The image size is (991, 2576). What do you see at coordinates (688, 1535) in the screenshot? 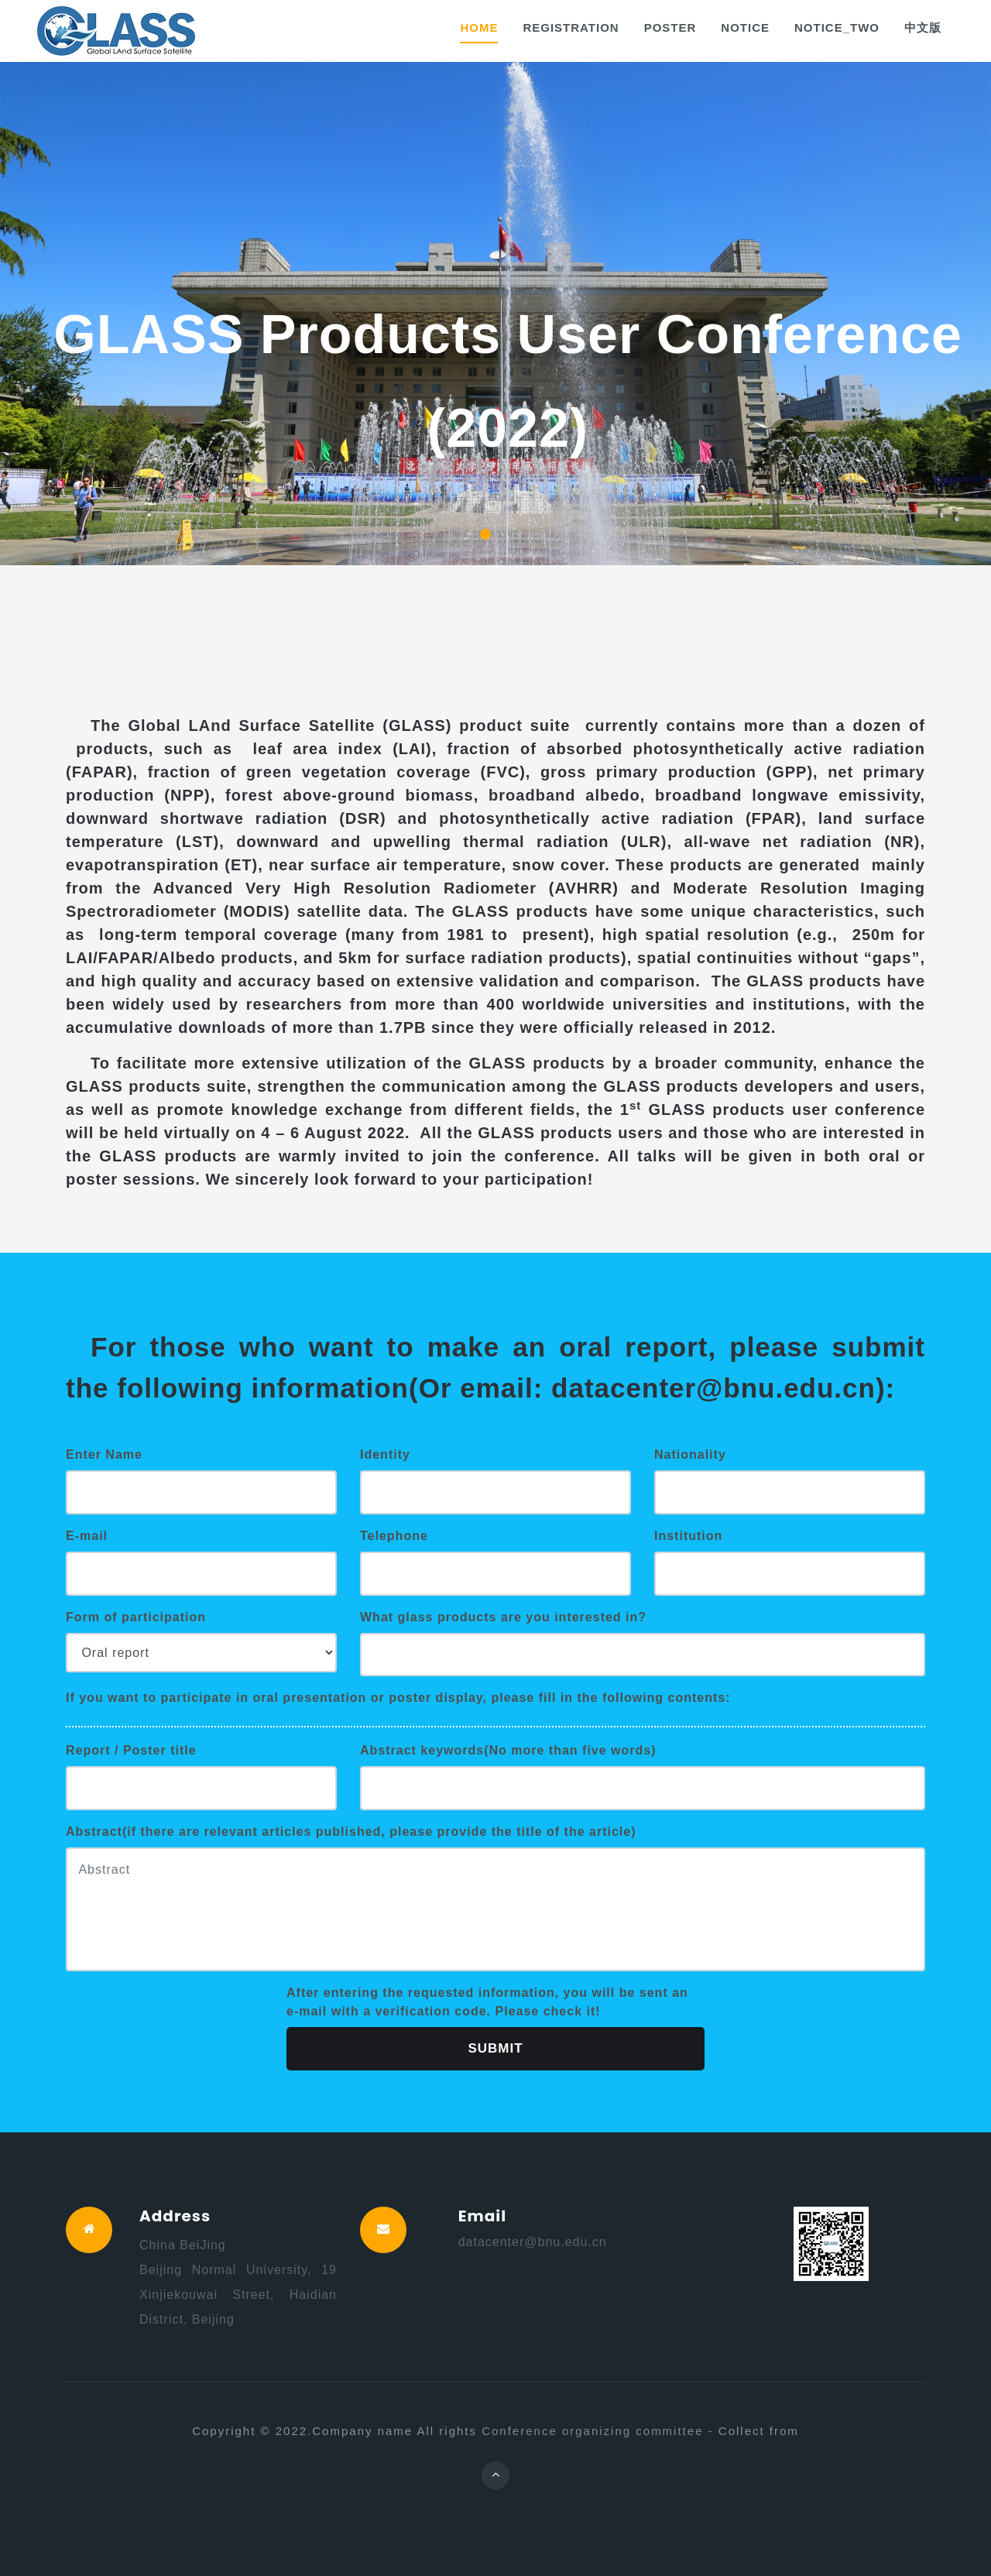
I see `Institution` at bounding box center [688, 1535].